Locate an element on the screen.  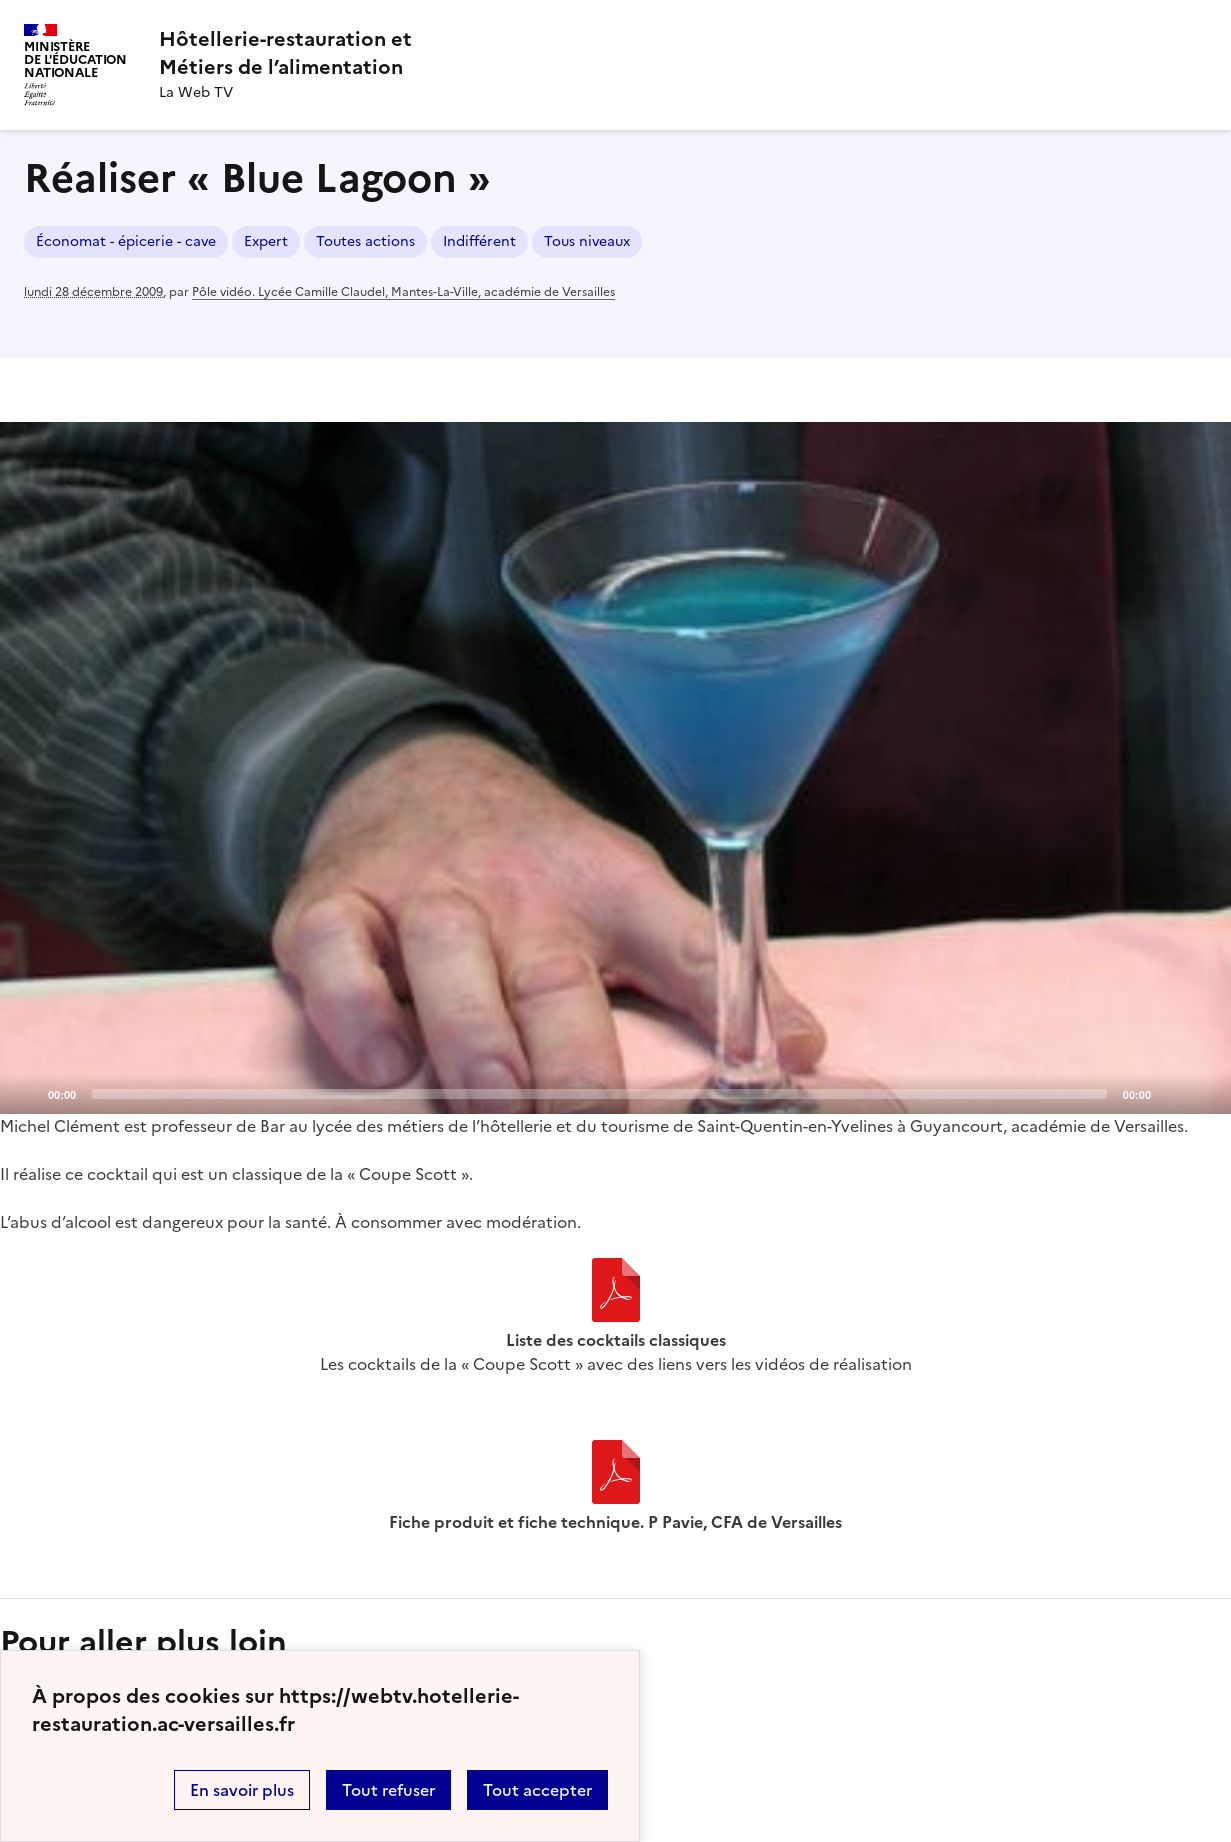
Tout refuser is located at coordinates (388, 1790).